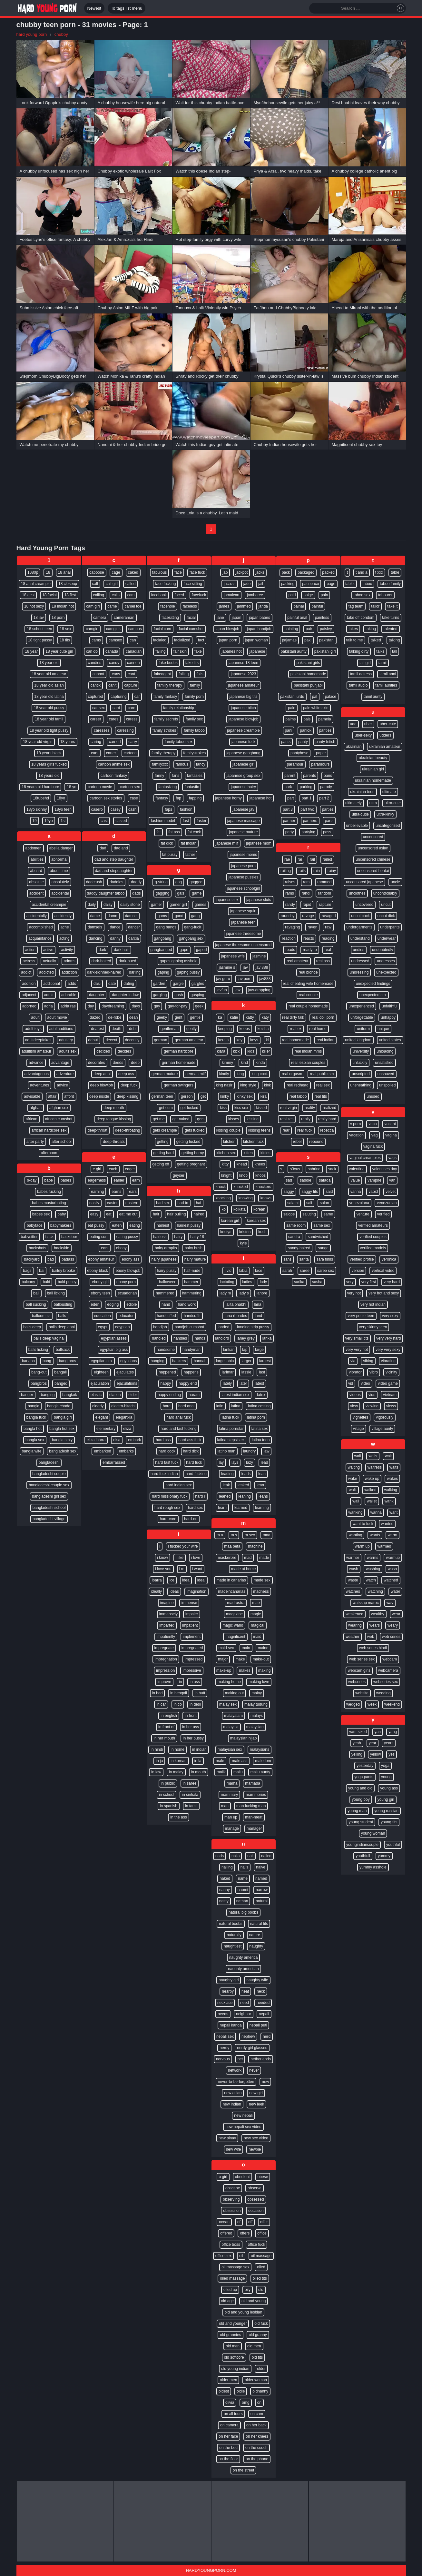  Describe the element at coordinates (257, 651) in the screenshot. I see `japanese` at that location.